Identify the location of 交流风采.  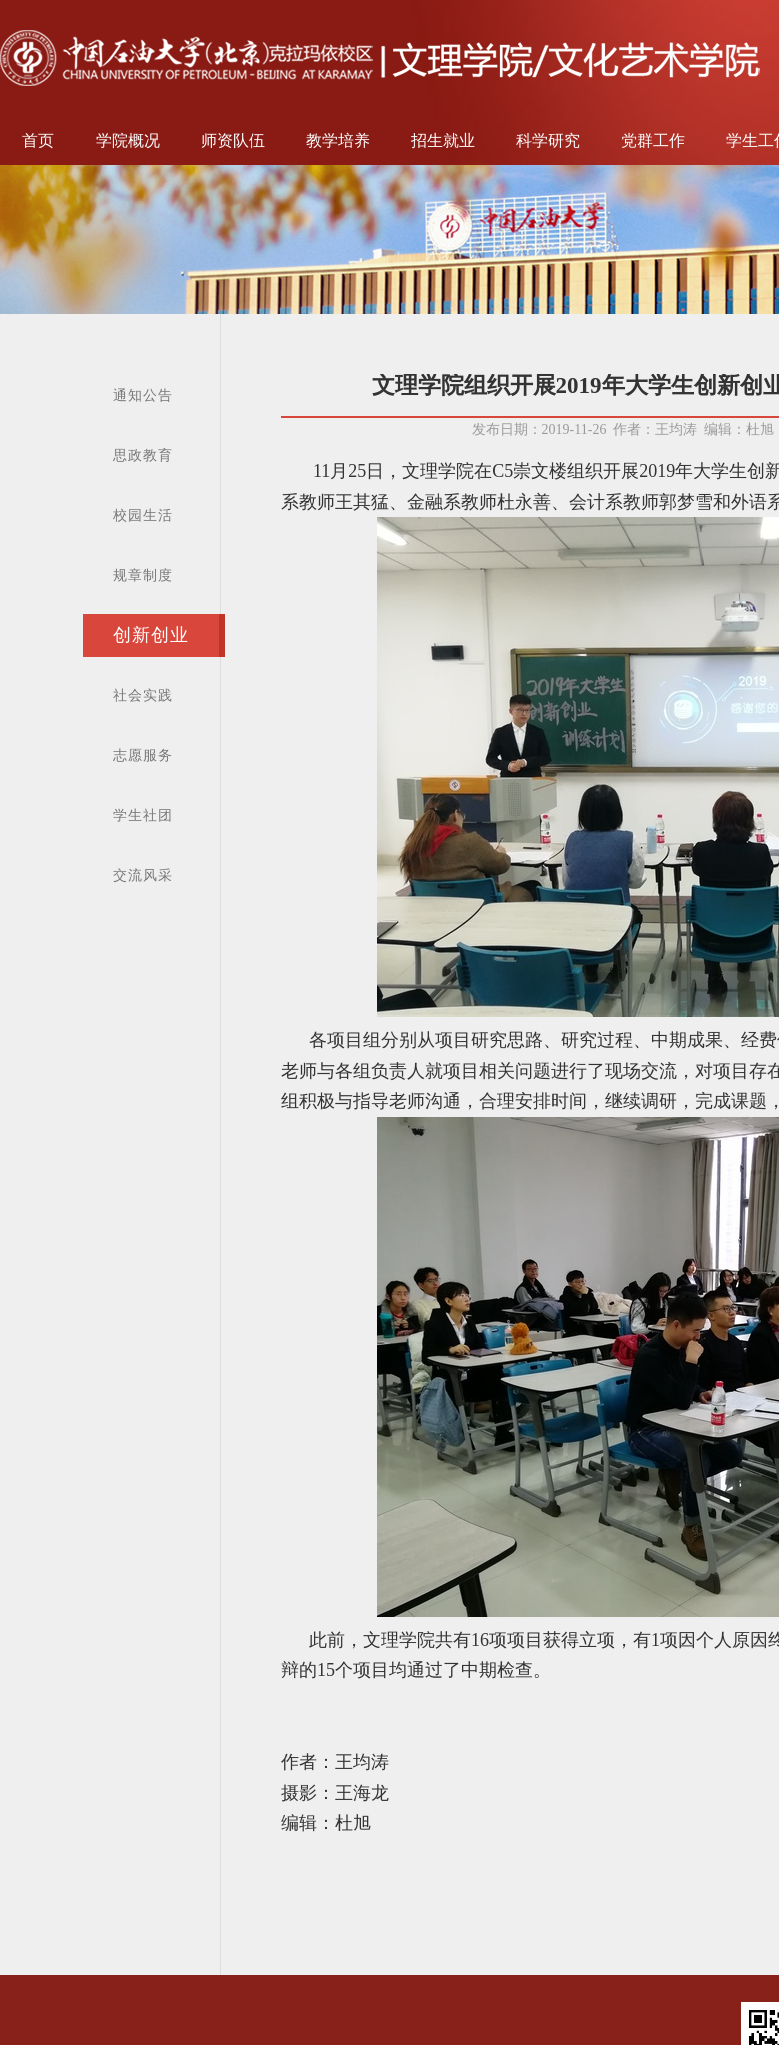
(143, 875).